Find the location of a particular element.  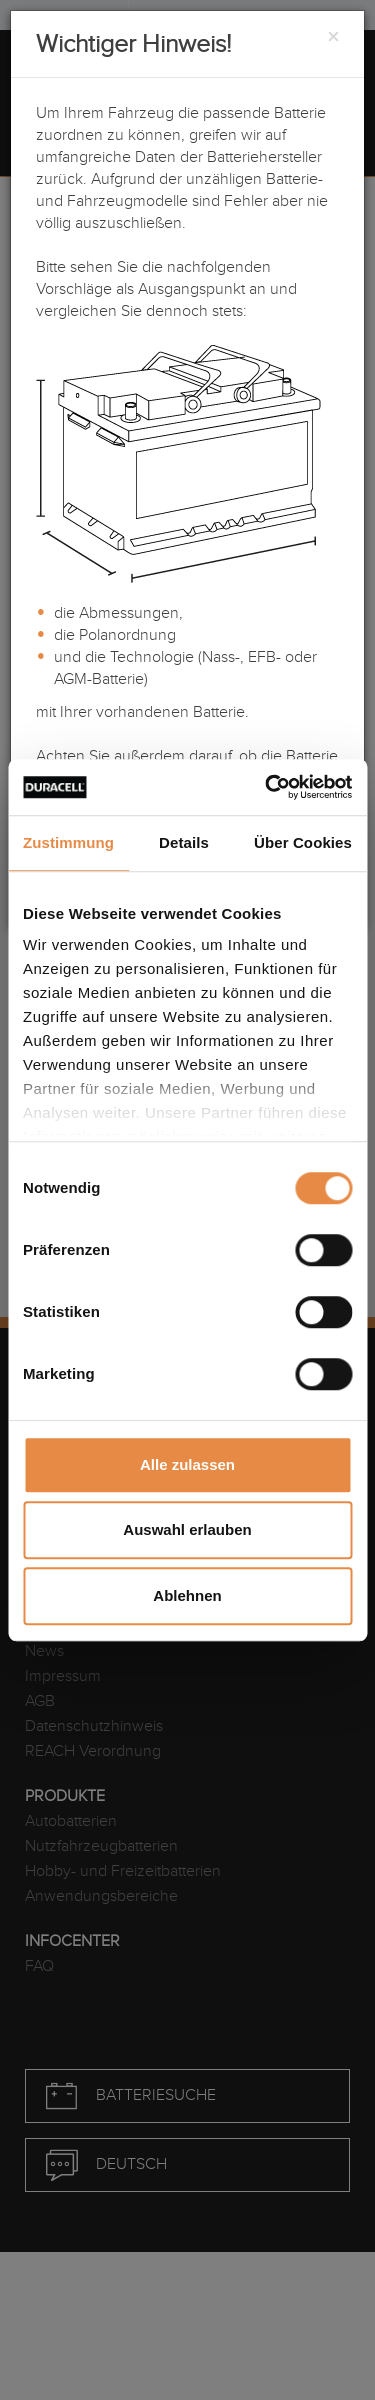

Alle zulassen is located at coordinates (187, 1464).